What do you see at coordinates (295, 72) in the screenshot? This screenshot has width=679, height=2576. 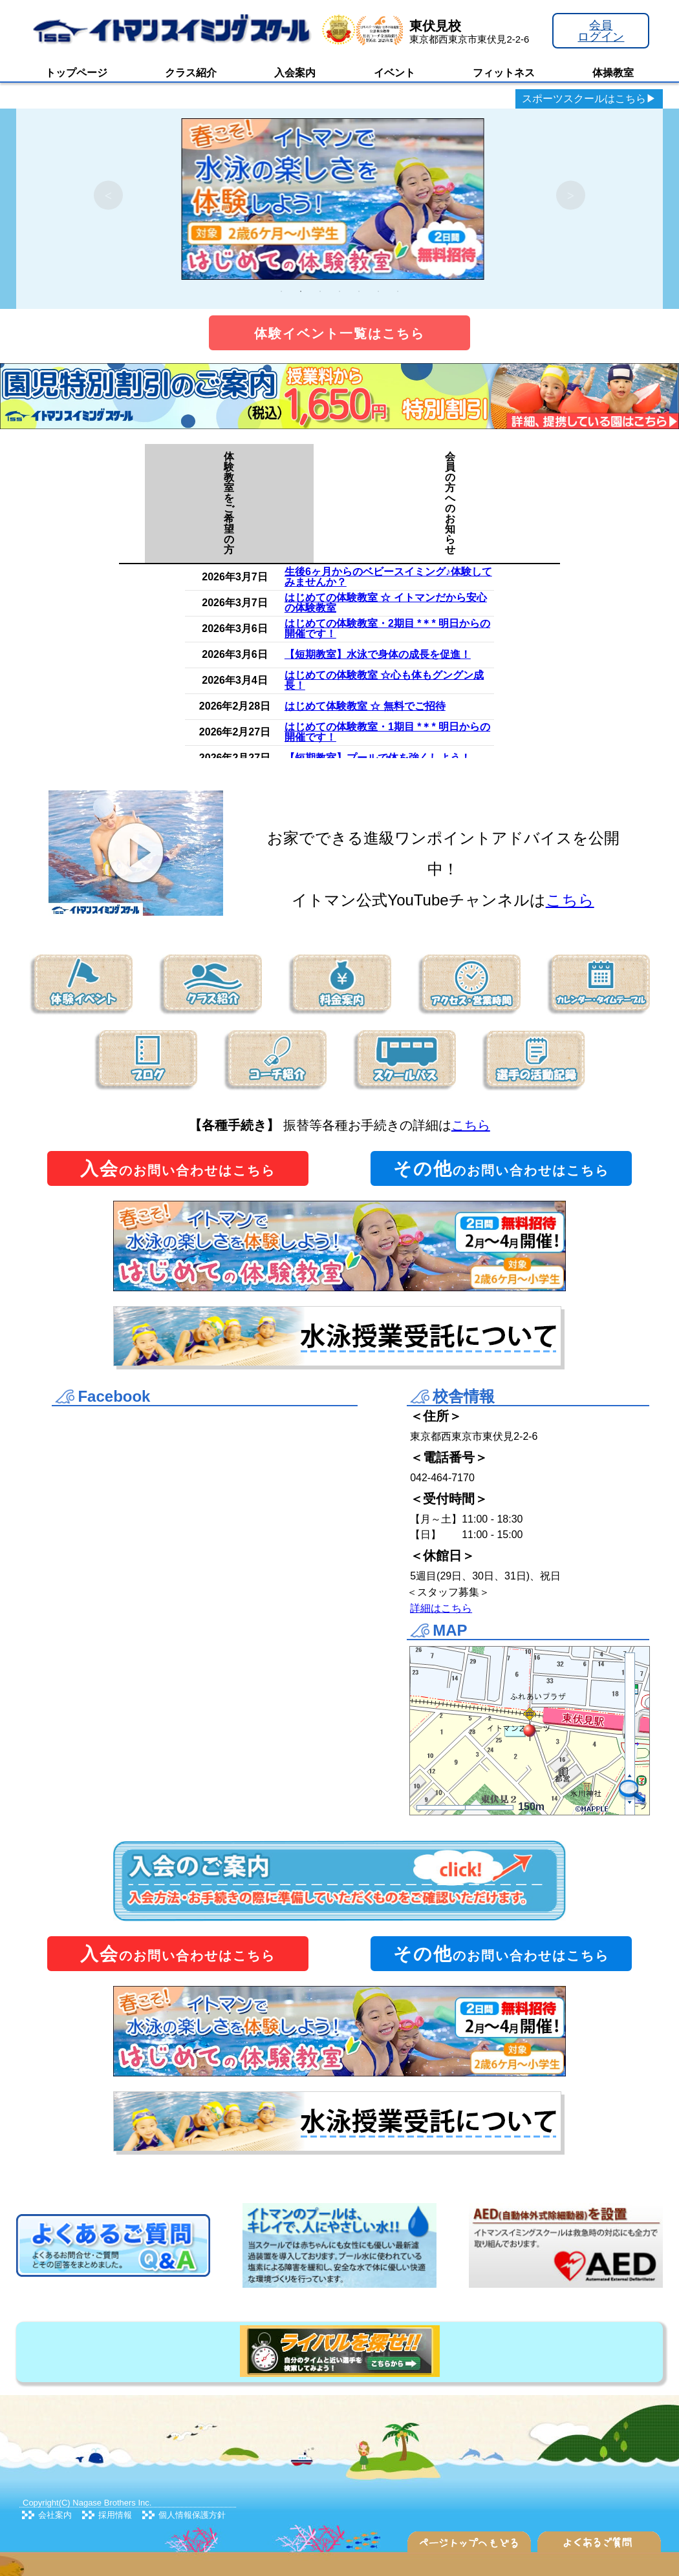 I see `入会案内` at bounding box center [295, 72].